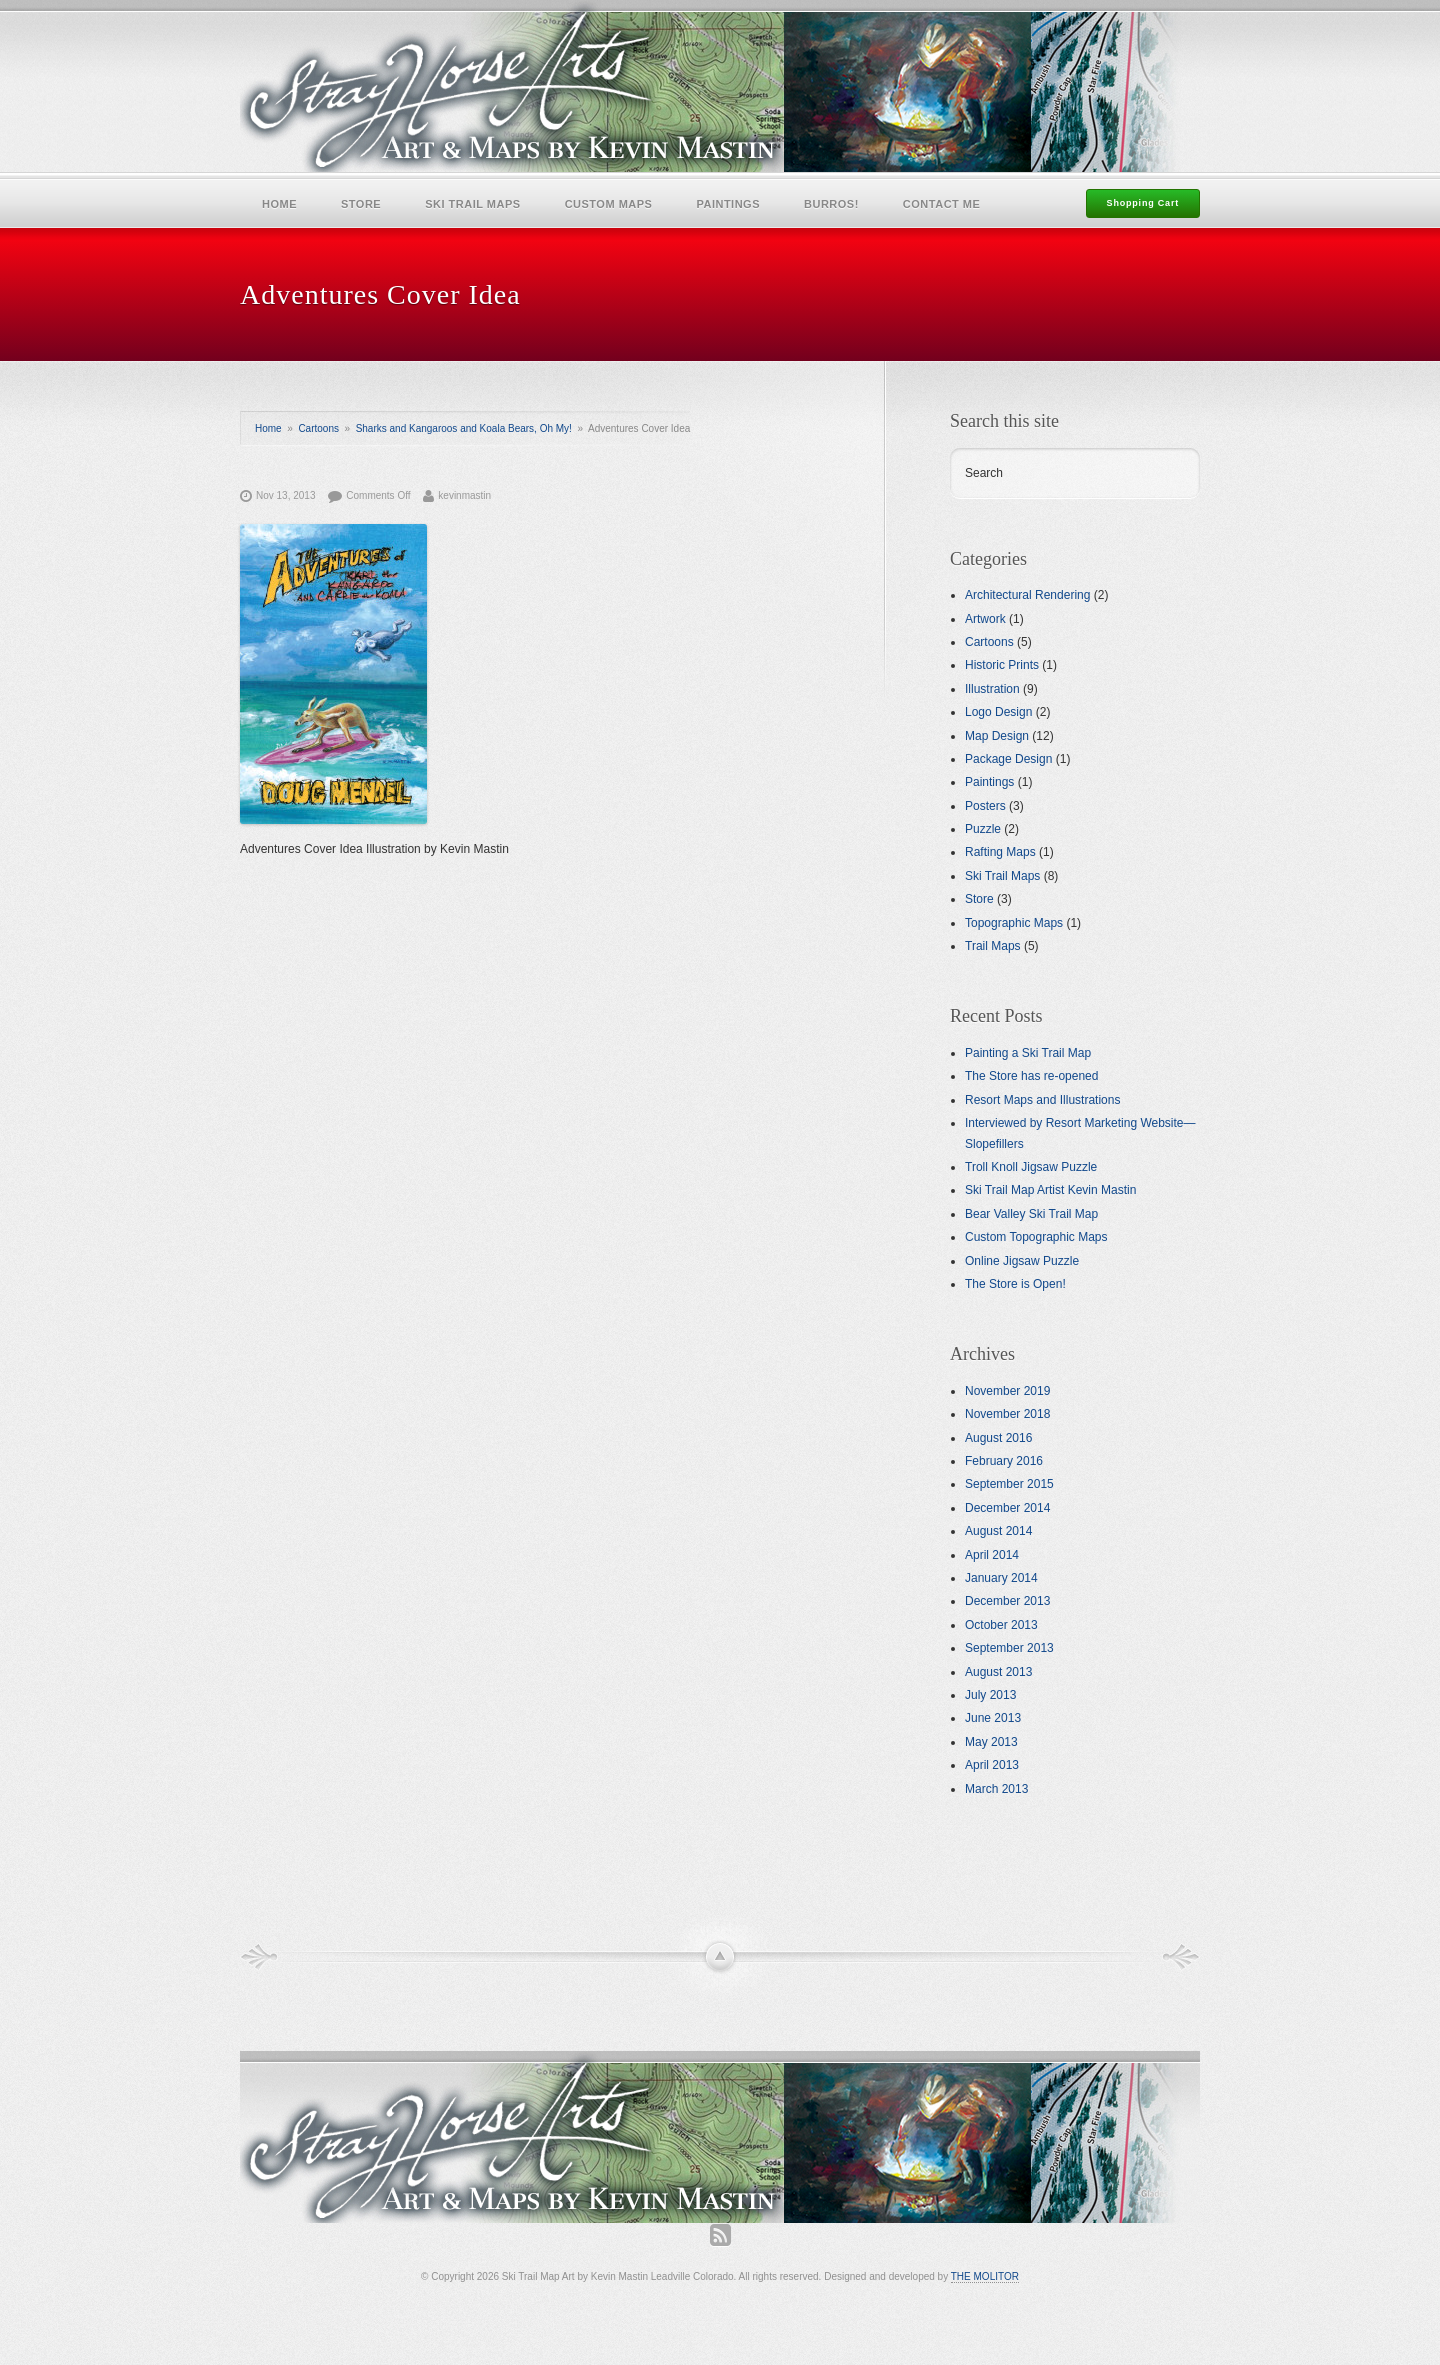 This screenshot has height=2365, width=1440. What do you see at coordinates (831, 204) in the screenshot?
I see `Burros!` at bounding box center [831, 204].